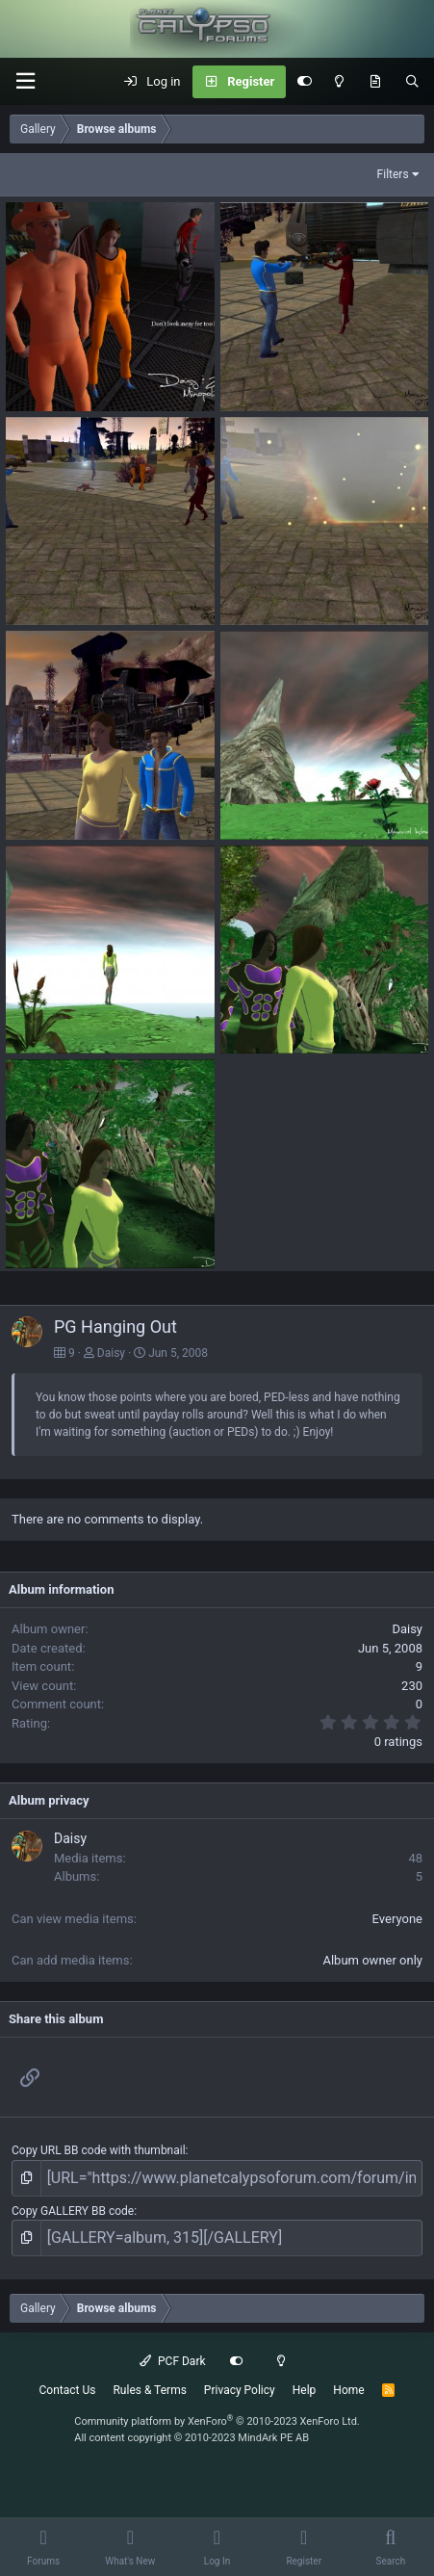 The height and width of the screenshot is (2576, 434). Describe the element at coordinates (149, 2390) in the screenshot. I see `Rules & Terms` at that location.